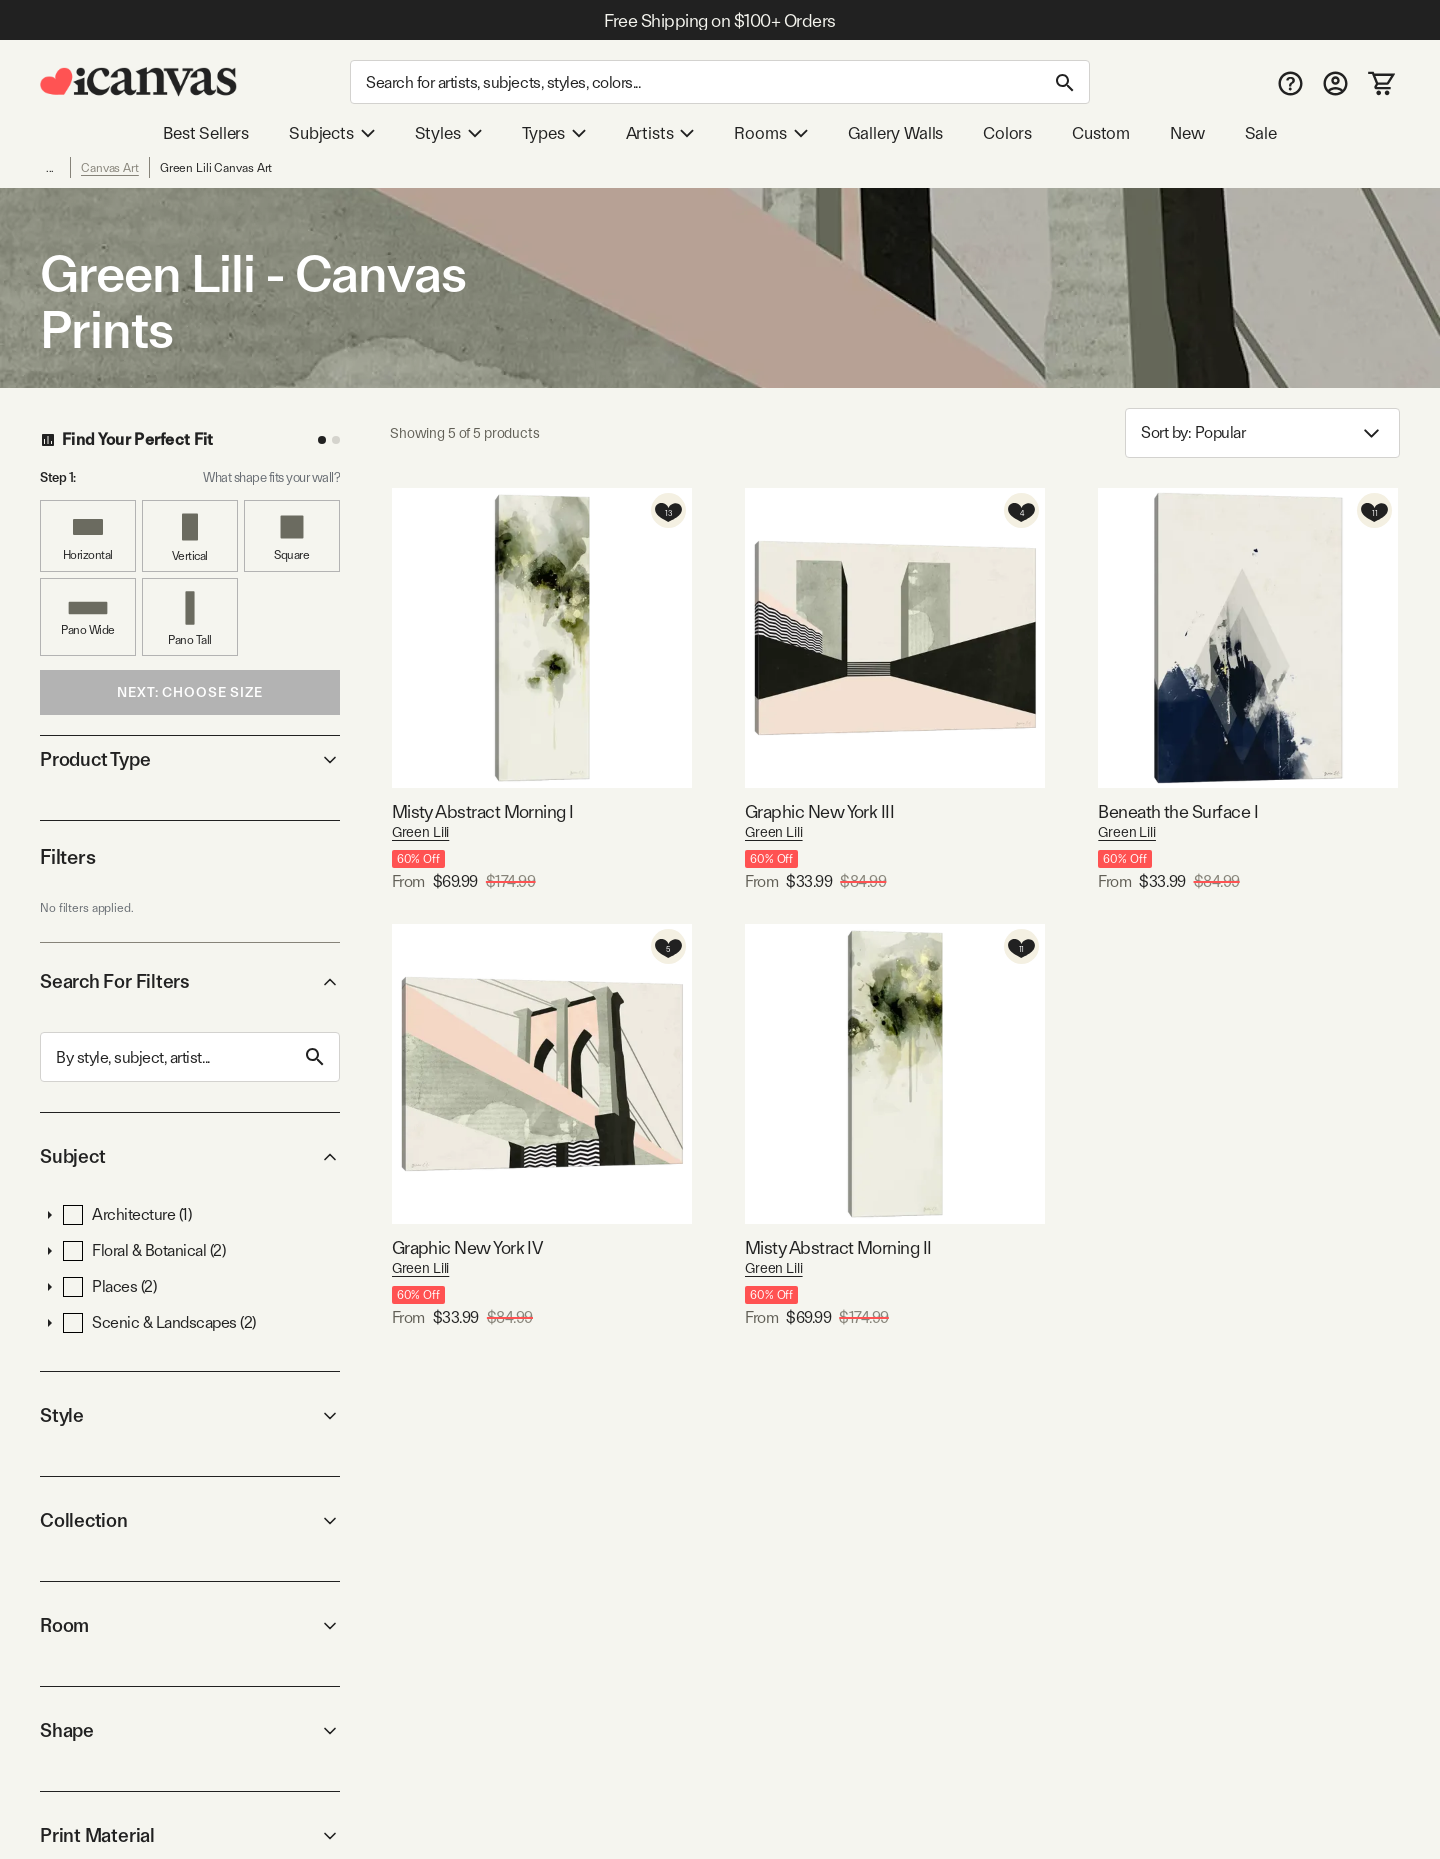 This screenshot has height=1859, width=1440. Describe the element at coordinates (770, 133) in the screenshot. I see `Rooms` at that location.